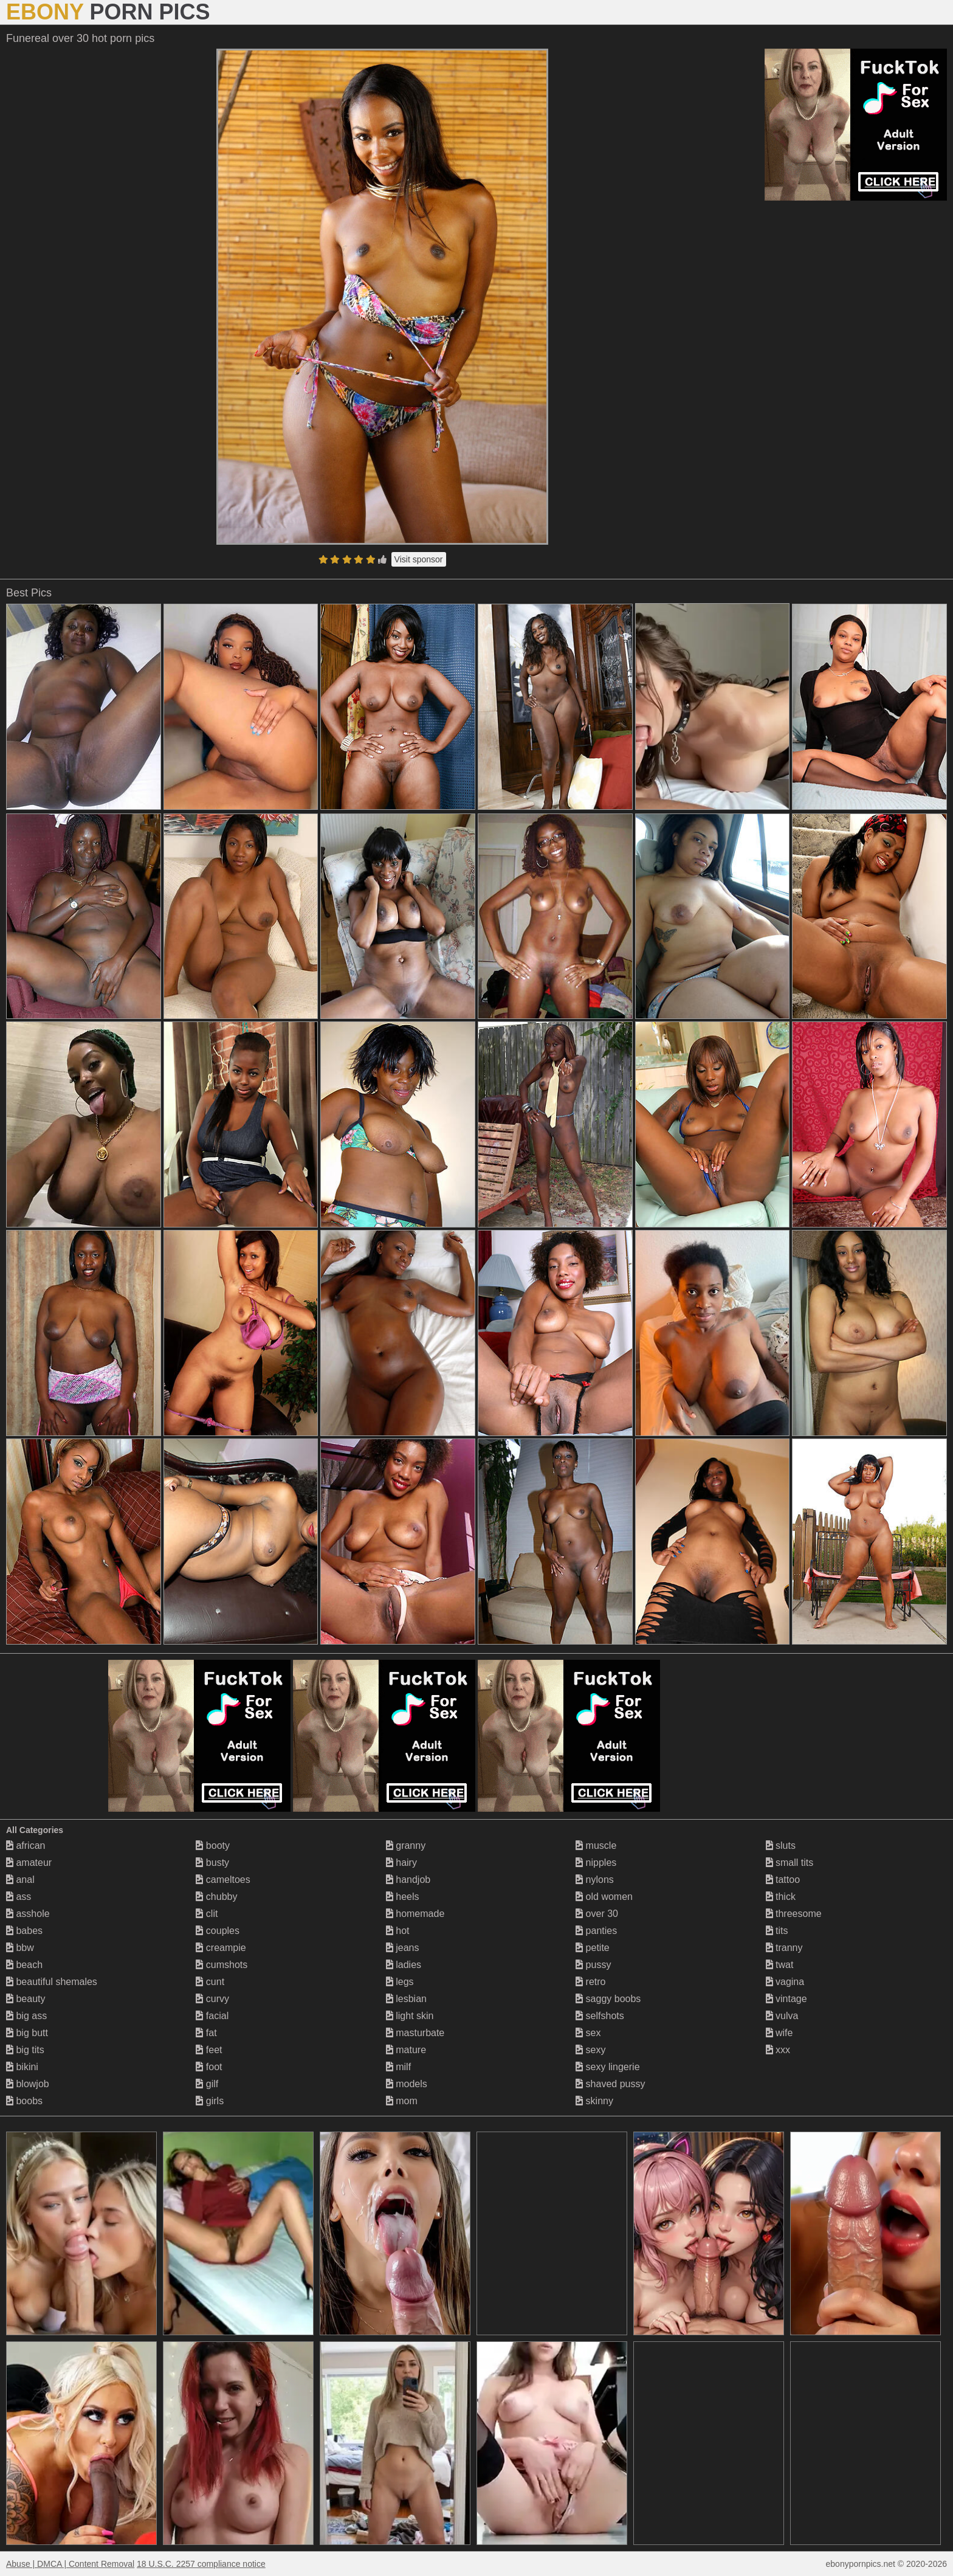 This screenshot has height=2576, width=953. I want to click on booty, so click(213, 1845).